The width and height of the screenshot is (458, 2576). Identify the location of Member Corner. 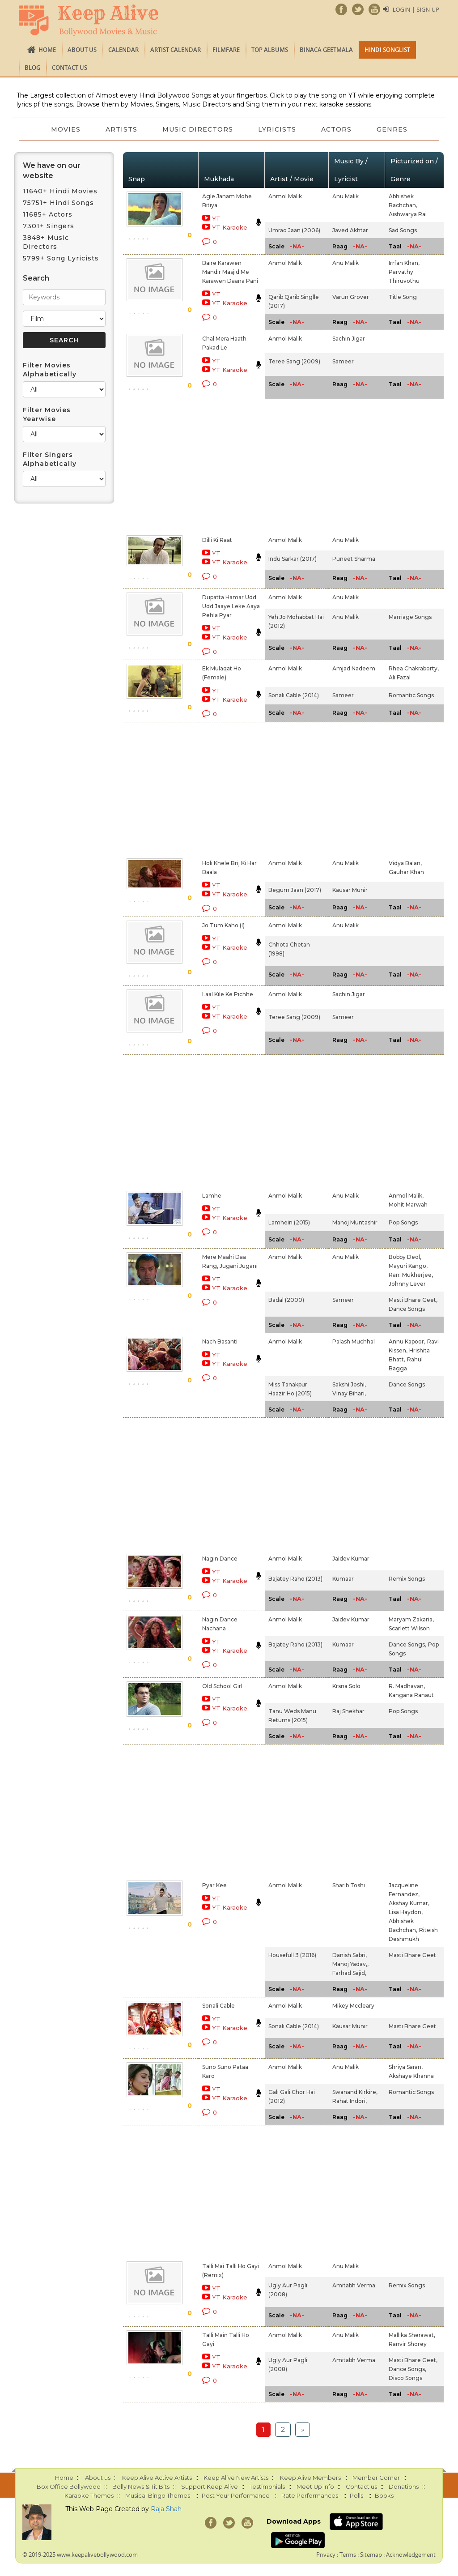
(376, 2477).